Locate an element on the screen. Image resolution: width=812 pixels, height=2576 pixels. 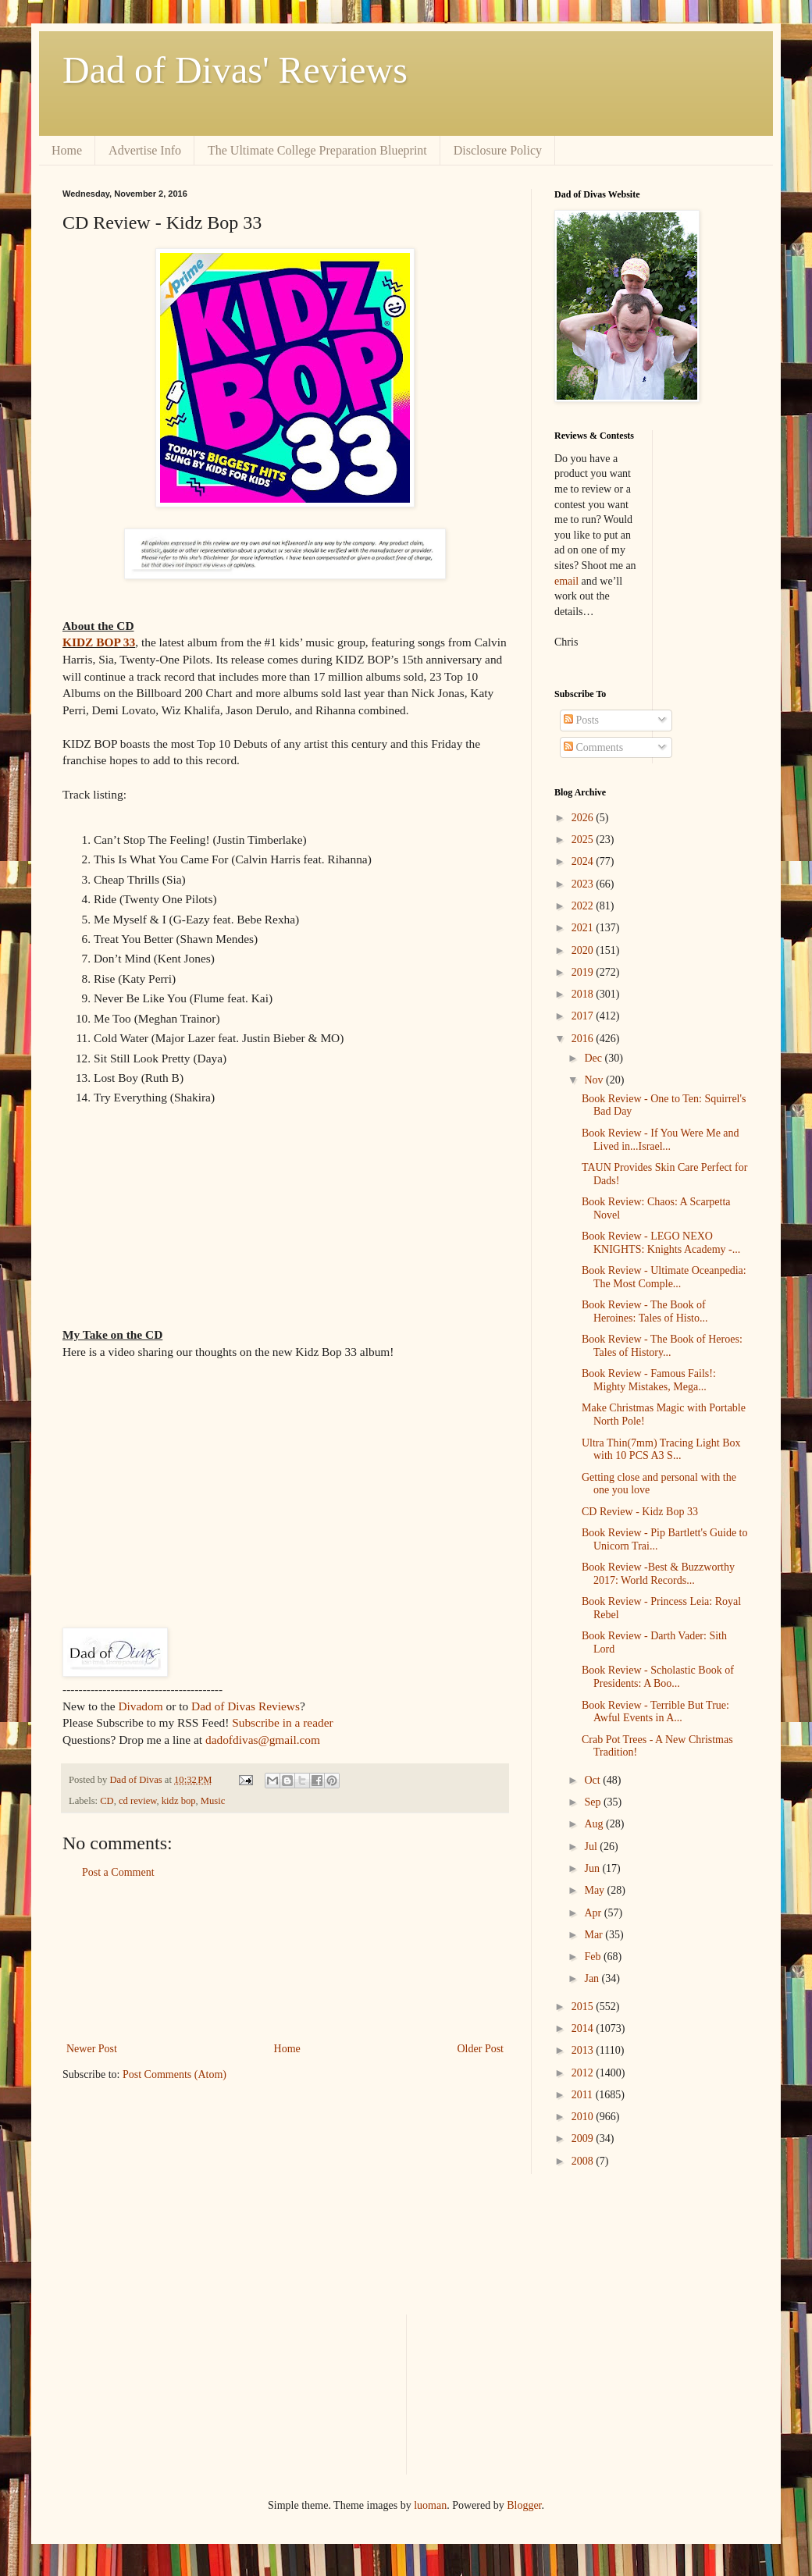
Book Review - Famous Fails!: Mighty Mistakes, Mega... is located at coordinates (649, 1380).